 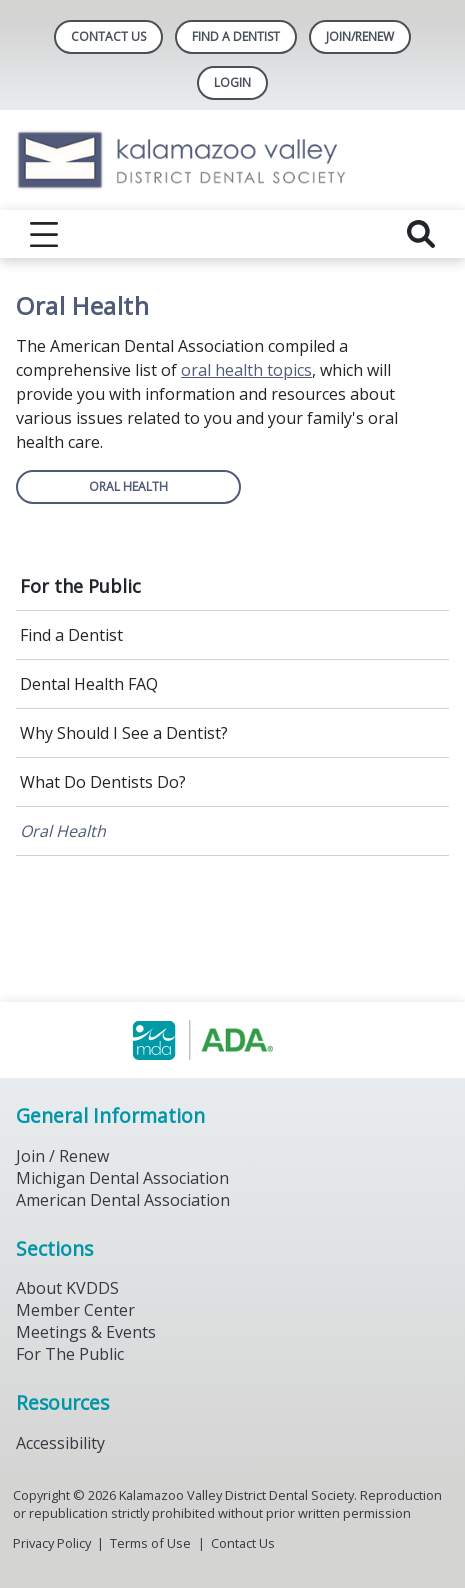 What do you see at coordinates (124, 733) in the screenshot?
I see `Why Should I See a Dentist?` at bounding box center [124, 733].